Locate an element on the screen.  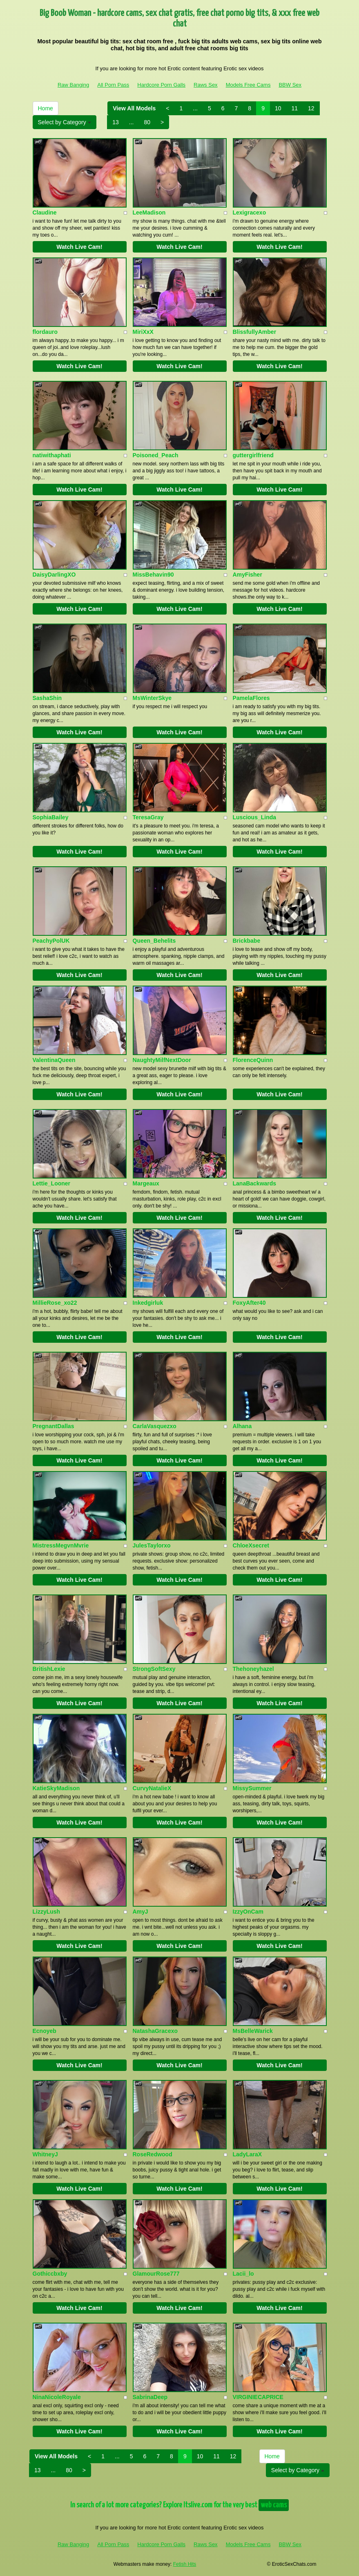
KatieSkyMadison is located at coordinates (56, 1788).